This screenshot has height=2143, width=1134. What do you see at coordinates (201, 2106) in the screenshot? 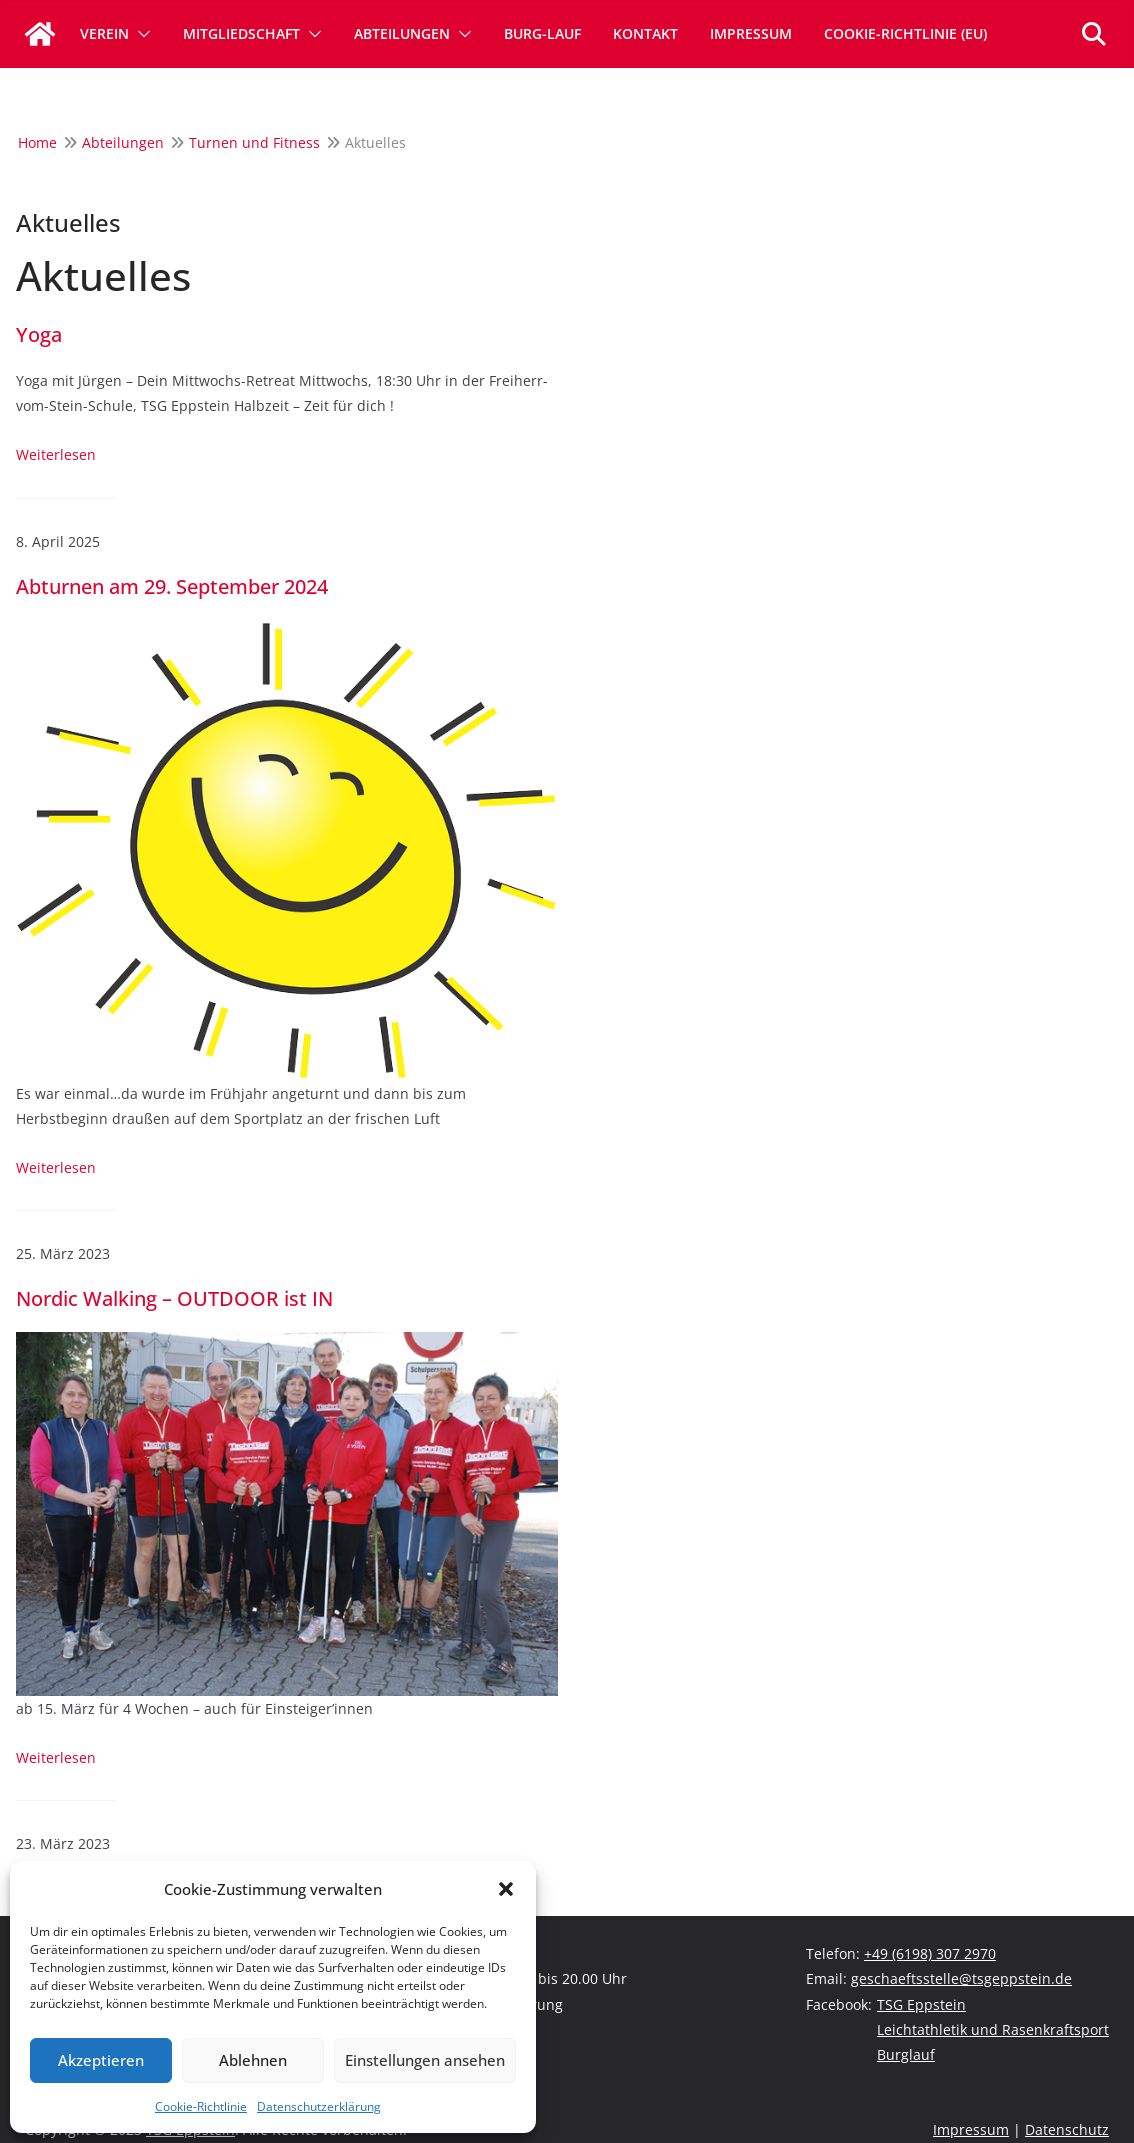
I see `Cookie-Richtlinie` at bounding box center [201, 2106].